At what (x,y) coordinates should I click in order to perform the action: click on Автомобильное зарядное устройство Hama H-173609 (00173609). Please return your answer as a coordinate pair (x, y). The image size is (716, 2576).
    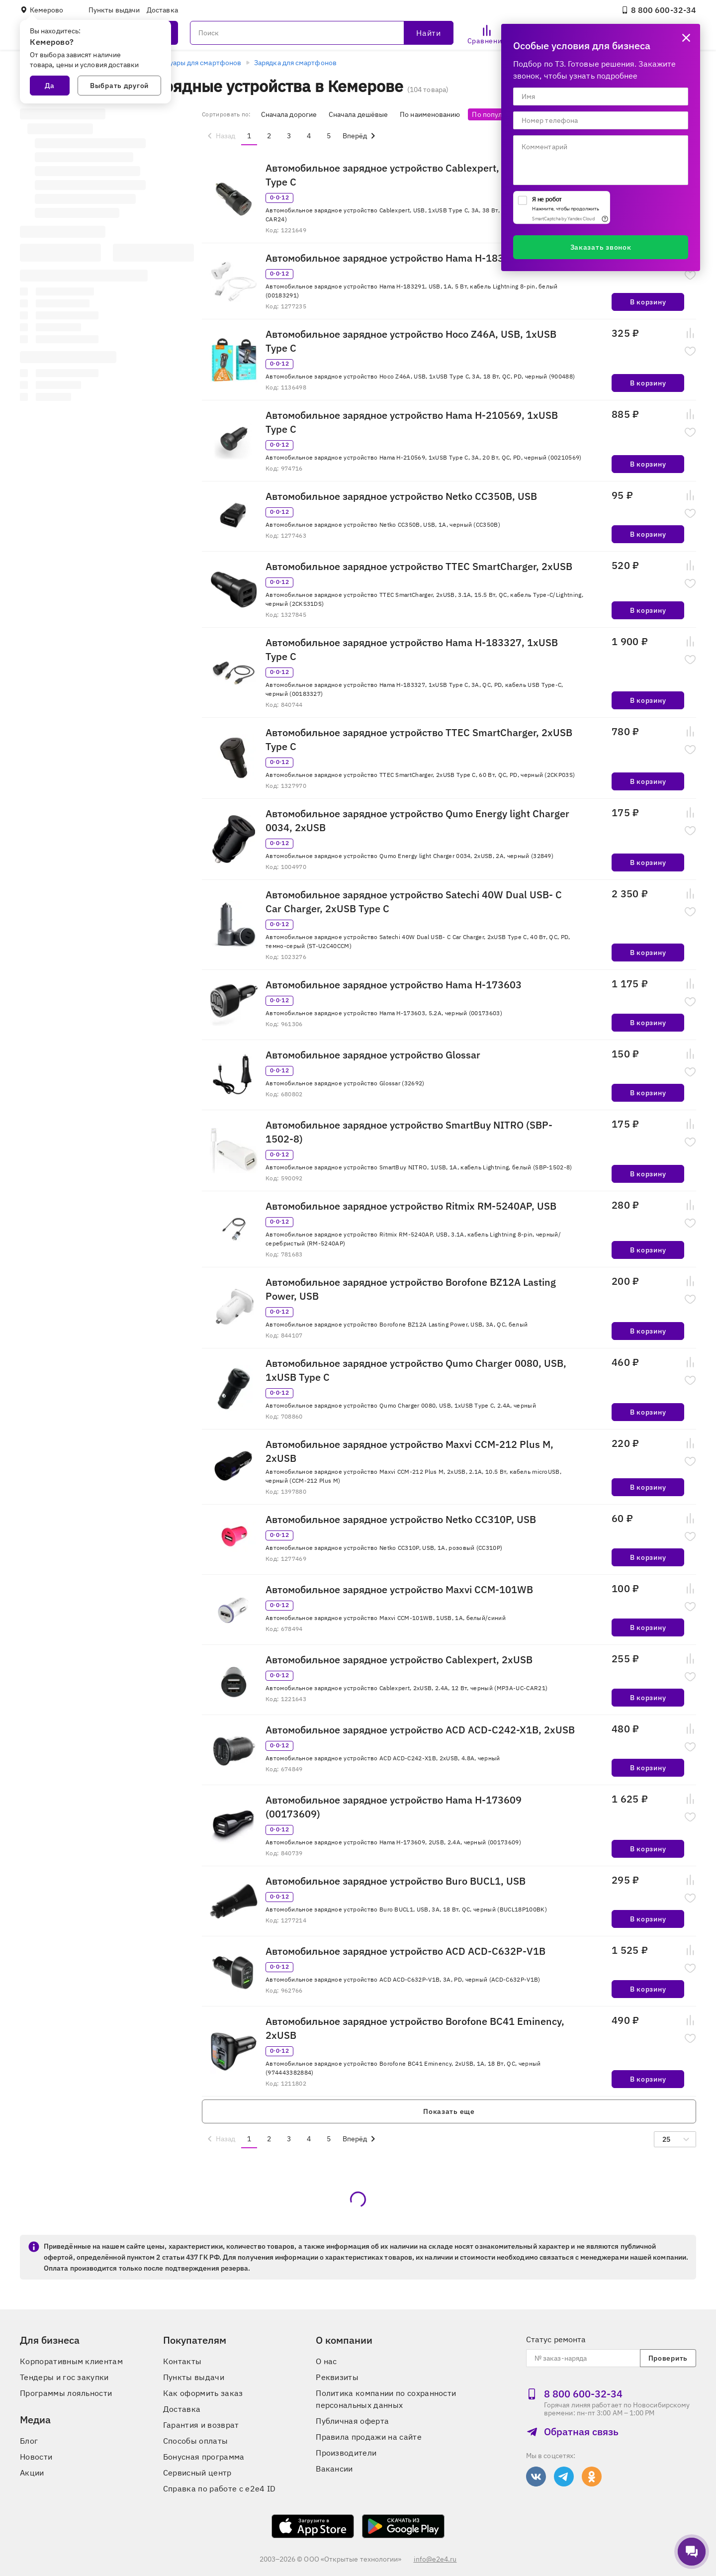
    Looking at the image, I should click on (394, 1806).